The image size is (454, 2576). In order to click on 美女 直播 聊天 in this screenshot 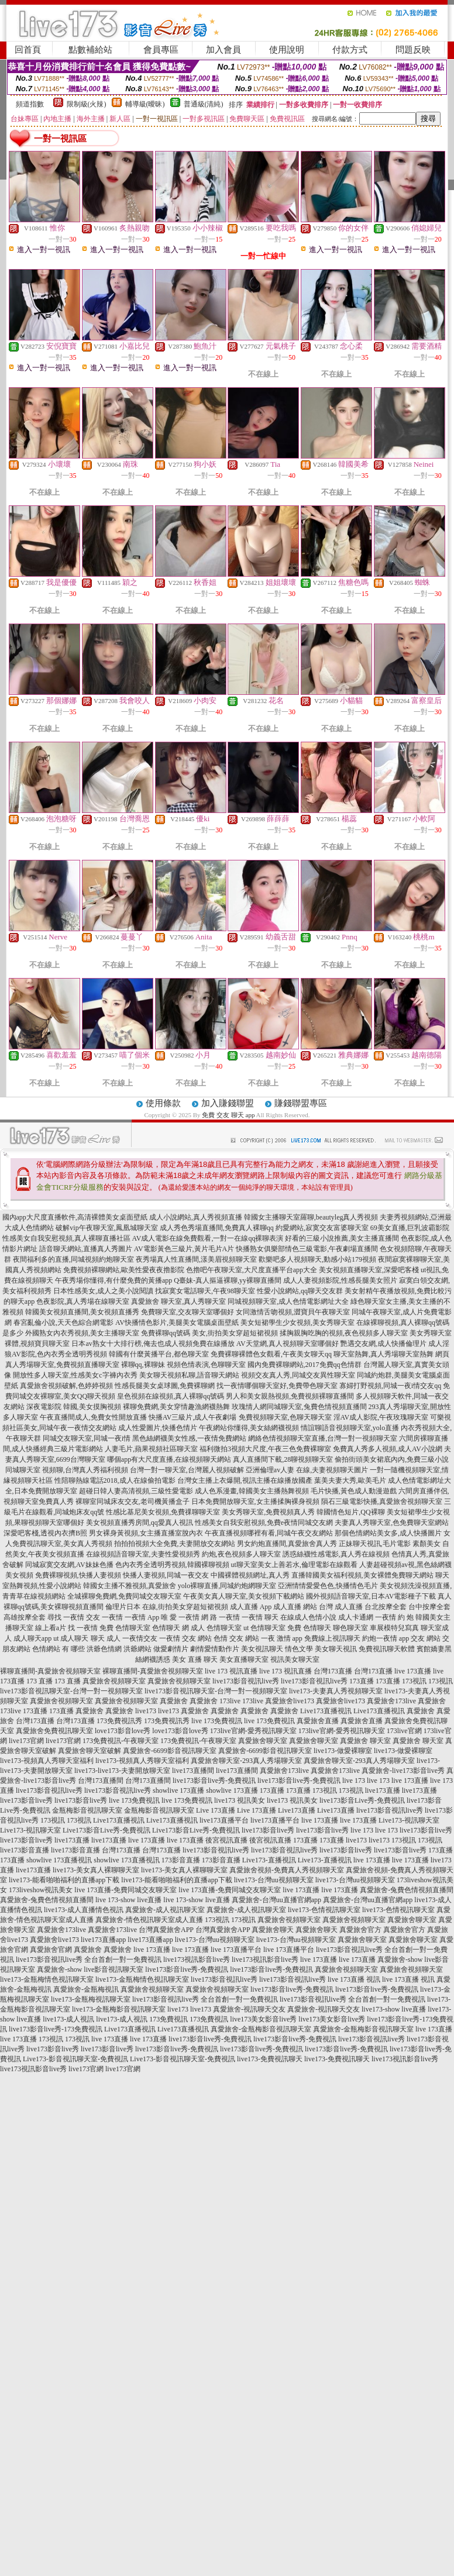, I will do `click(195, 1659)`.